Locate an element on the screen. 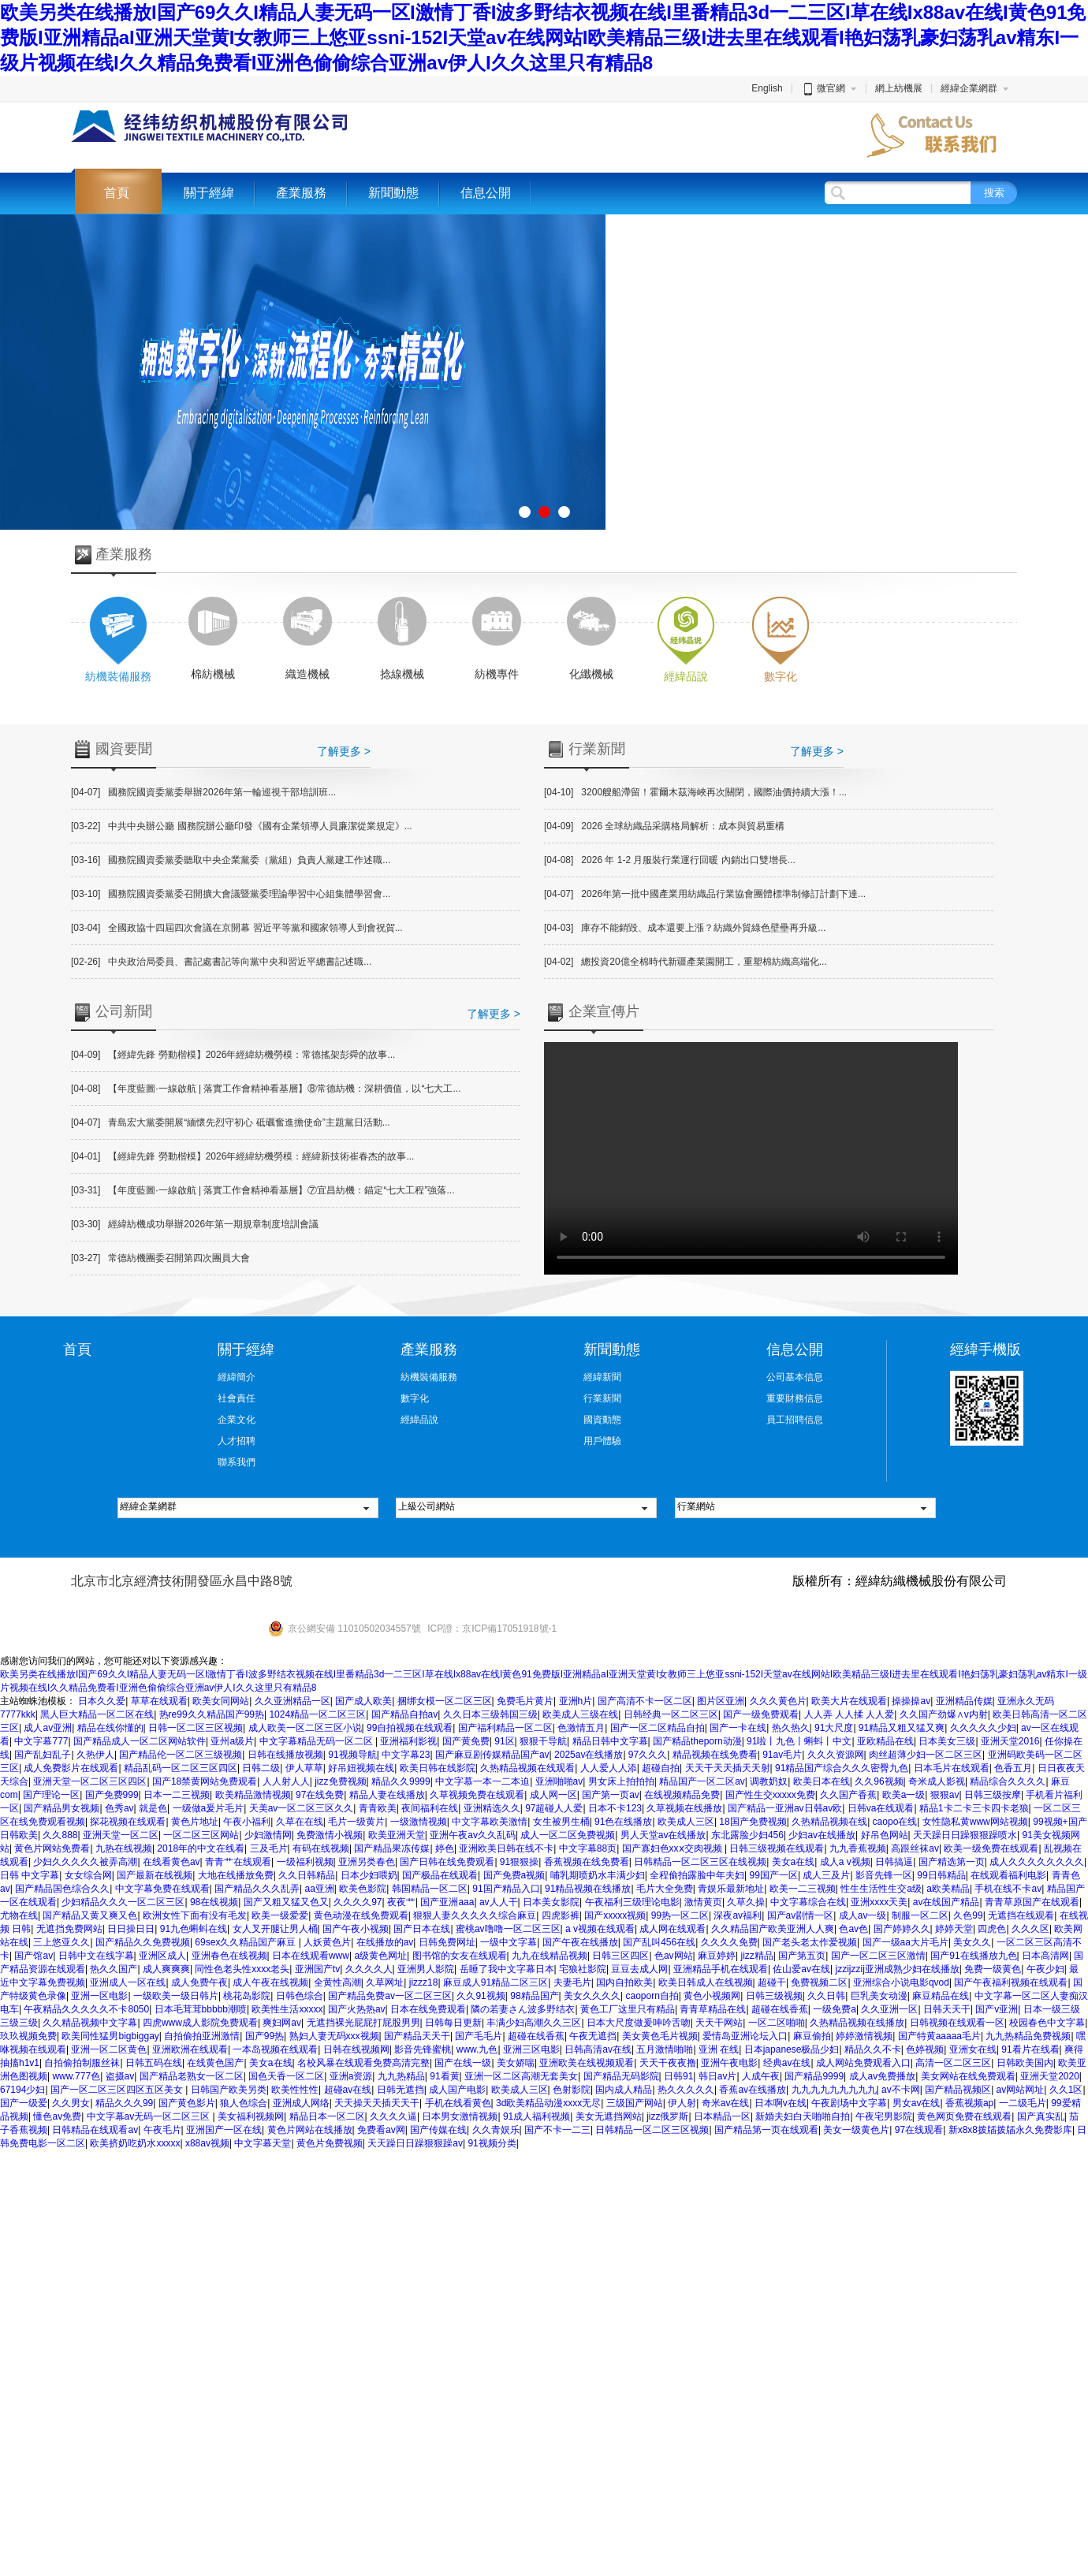  国产传媒在线 is located at coordinates (438, 2129).